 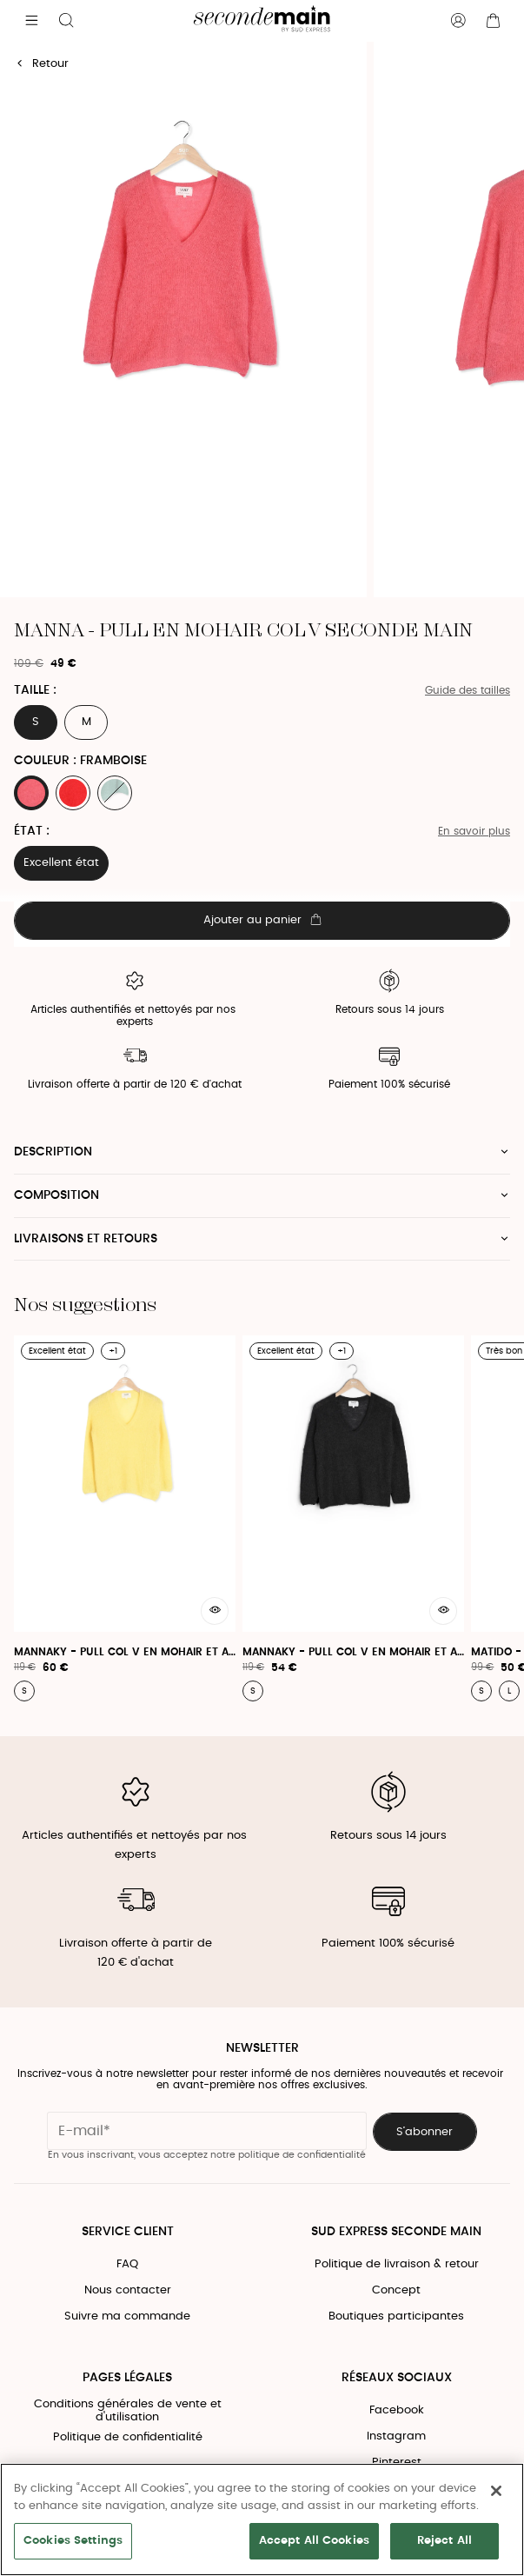 I want to click on [region], so click(x=262, y=2519).